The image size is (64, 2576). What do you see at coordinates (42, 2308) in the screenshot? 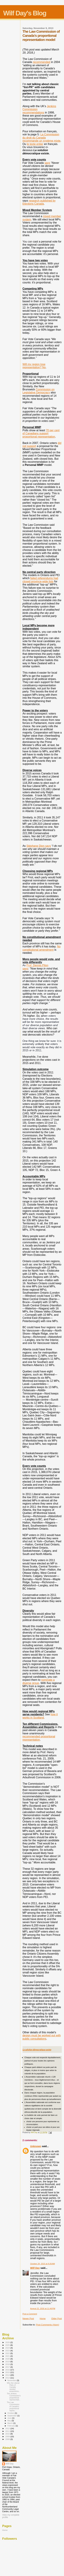
I see `August 22, 2016 at 11:46 PM` at bounding box center [42, 2308].